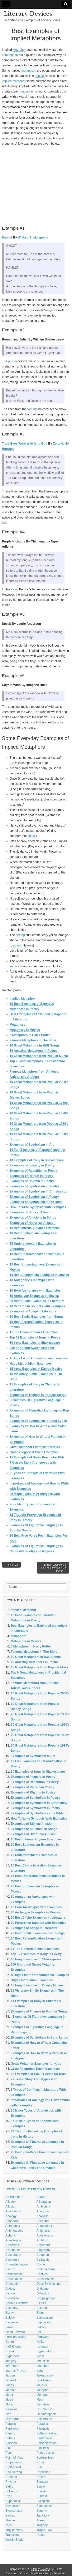 Image resolution: width=72 pixels, height=2576 pixels. What do you see at coordinates (12, 2356) in the screenshot?
I see `Hyperbole` at bounding box center [12, 2356].